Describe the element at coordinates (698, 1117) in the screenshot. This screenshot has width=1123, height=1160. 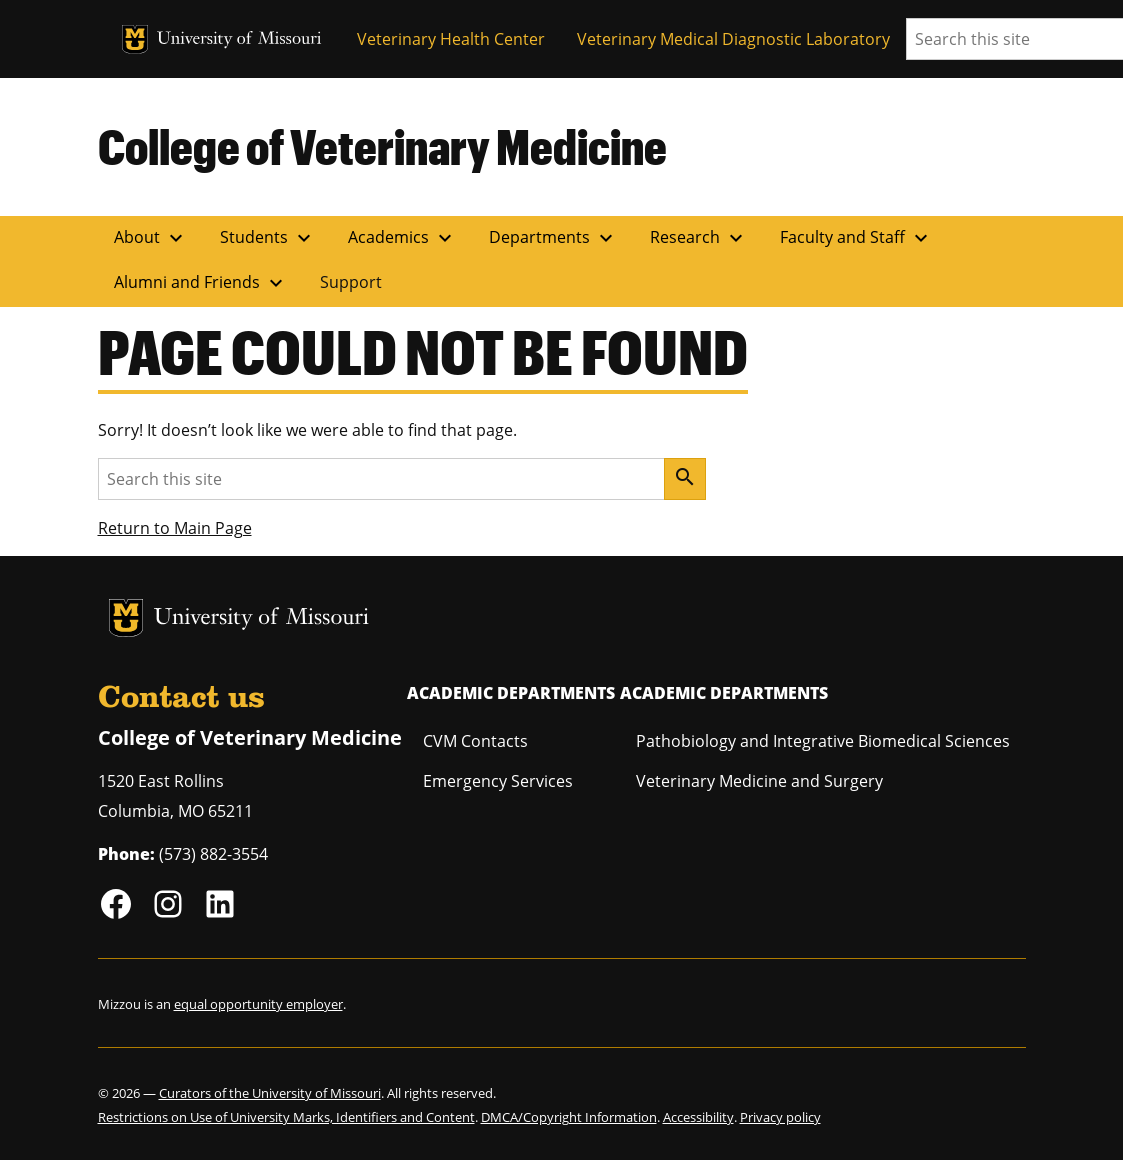
I see `Accessibility` at that location.